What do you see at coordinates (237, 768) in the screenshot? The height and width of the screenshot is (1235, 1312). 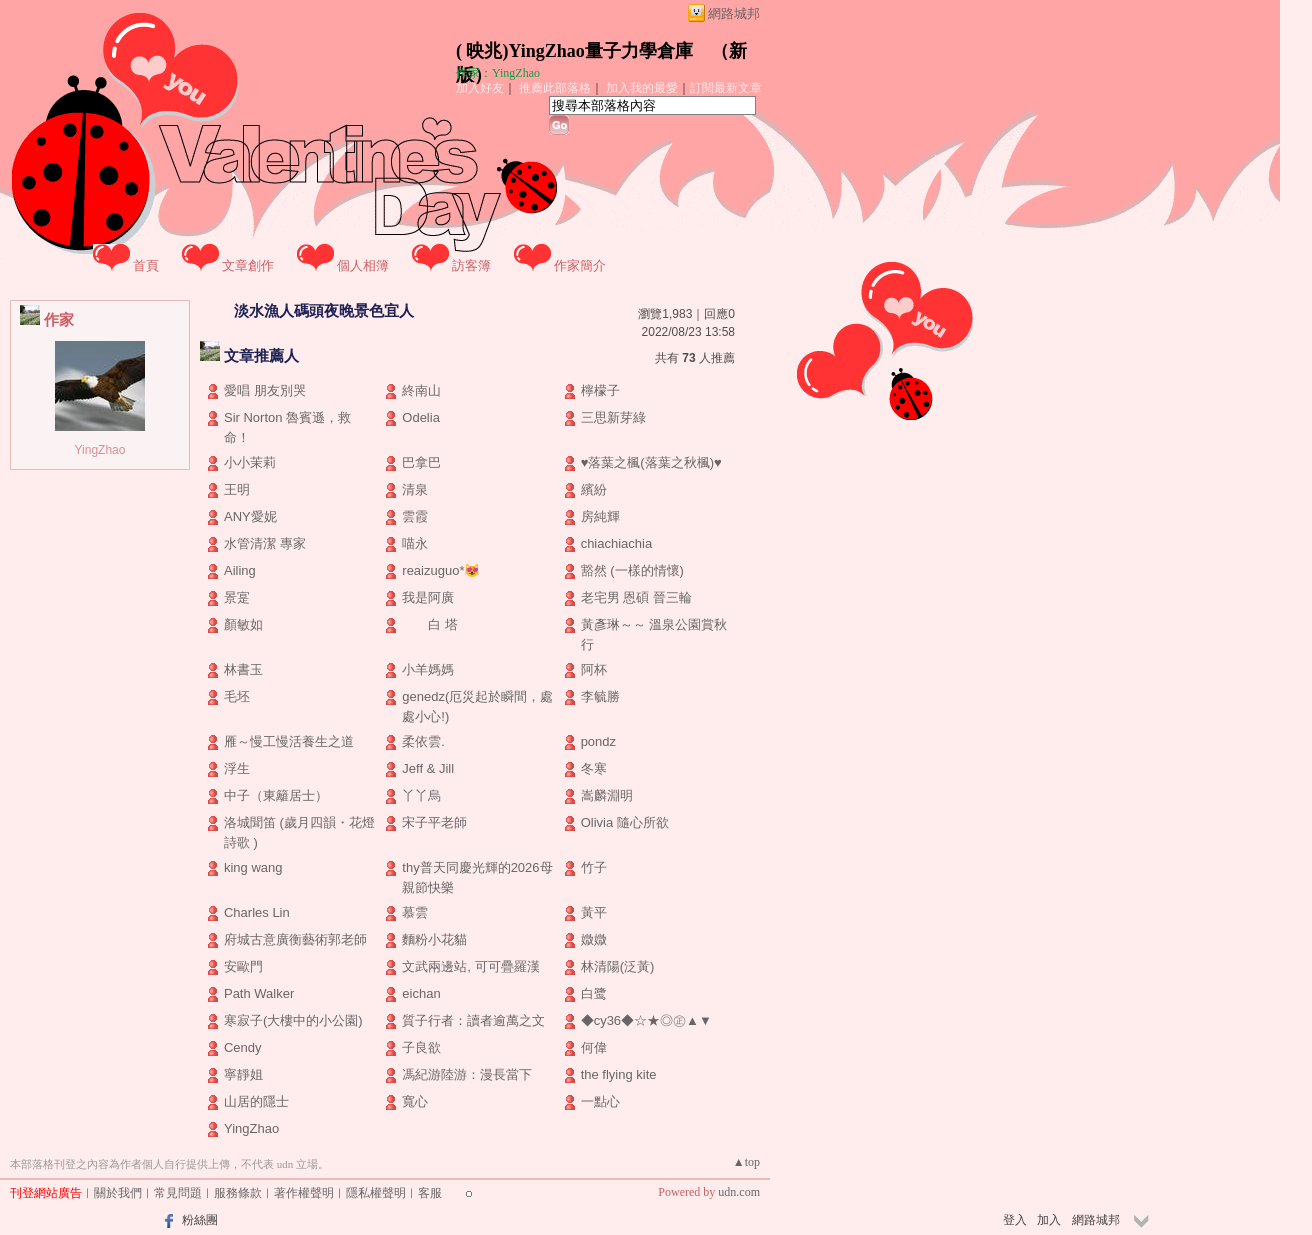 I see `浮生` at bounding box center [237, 768].